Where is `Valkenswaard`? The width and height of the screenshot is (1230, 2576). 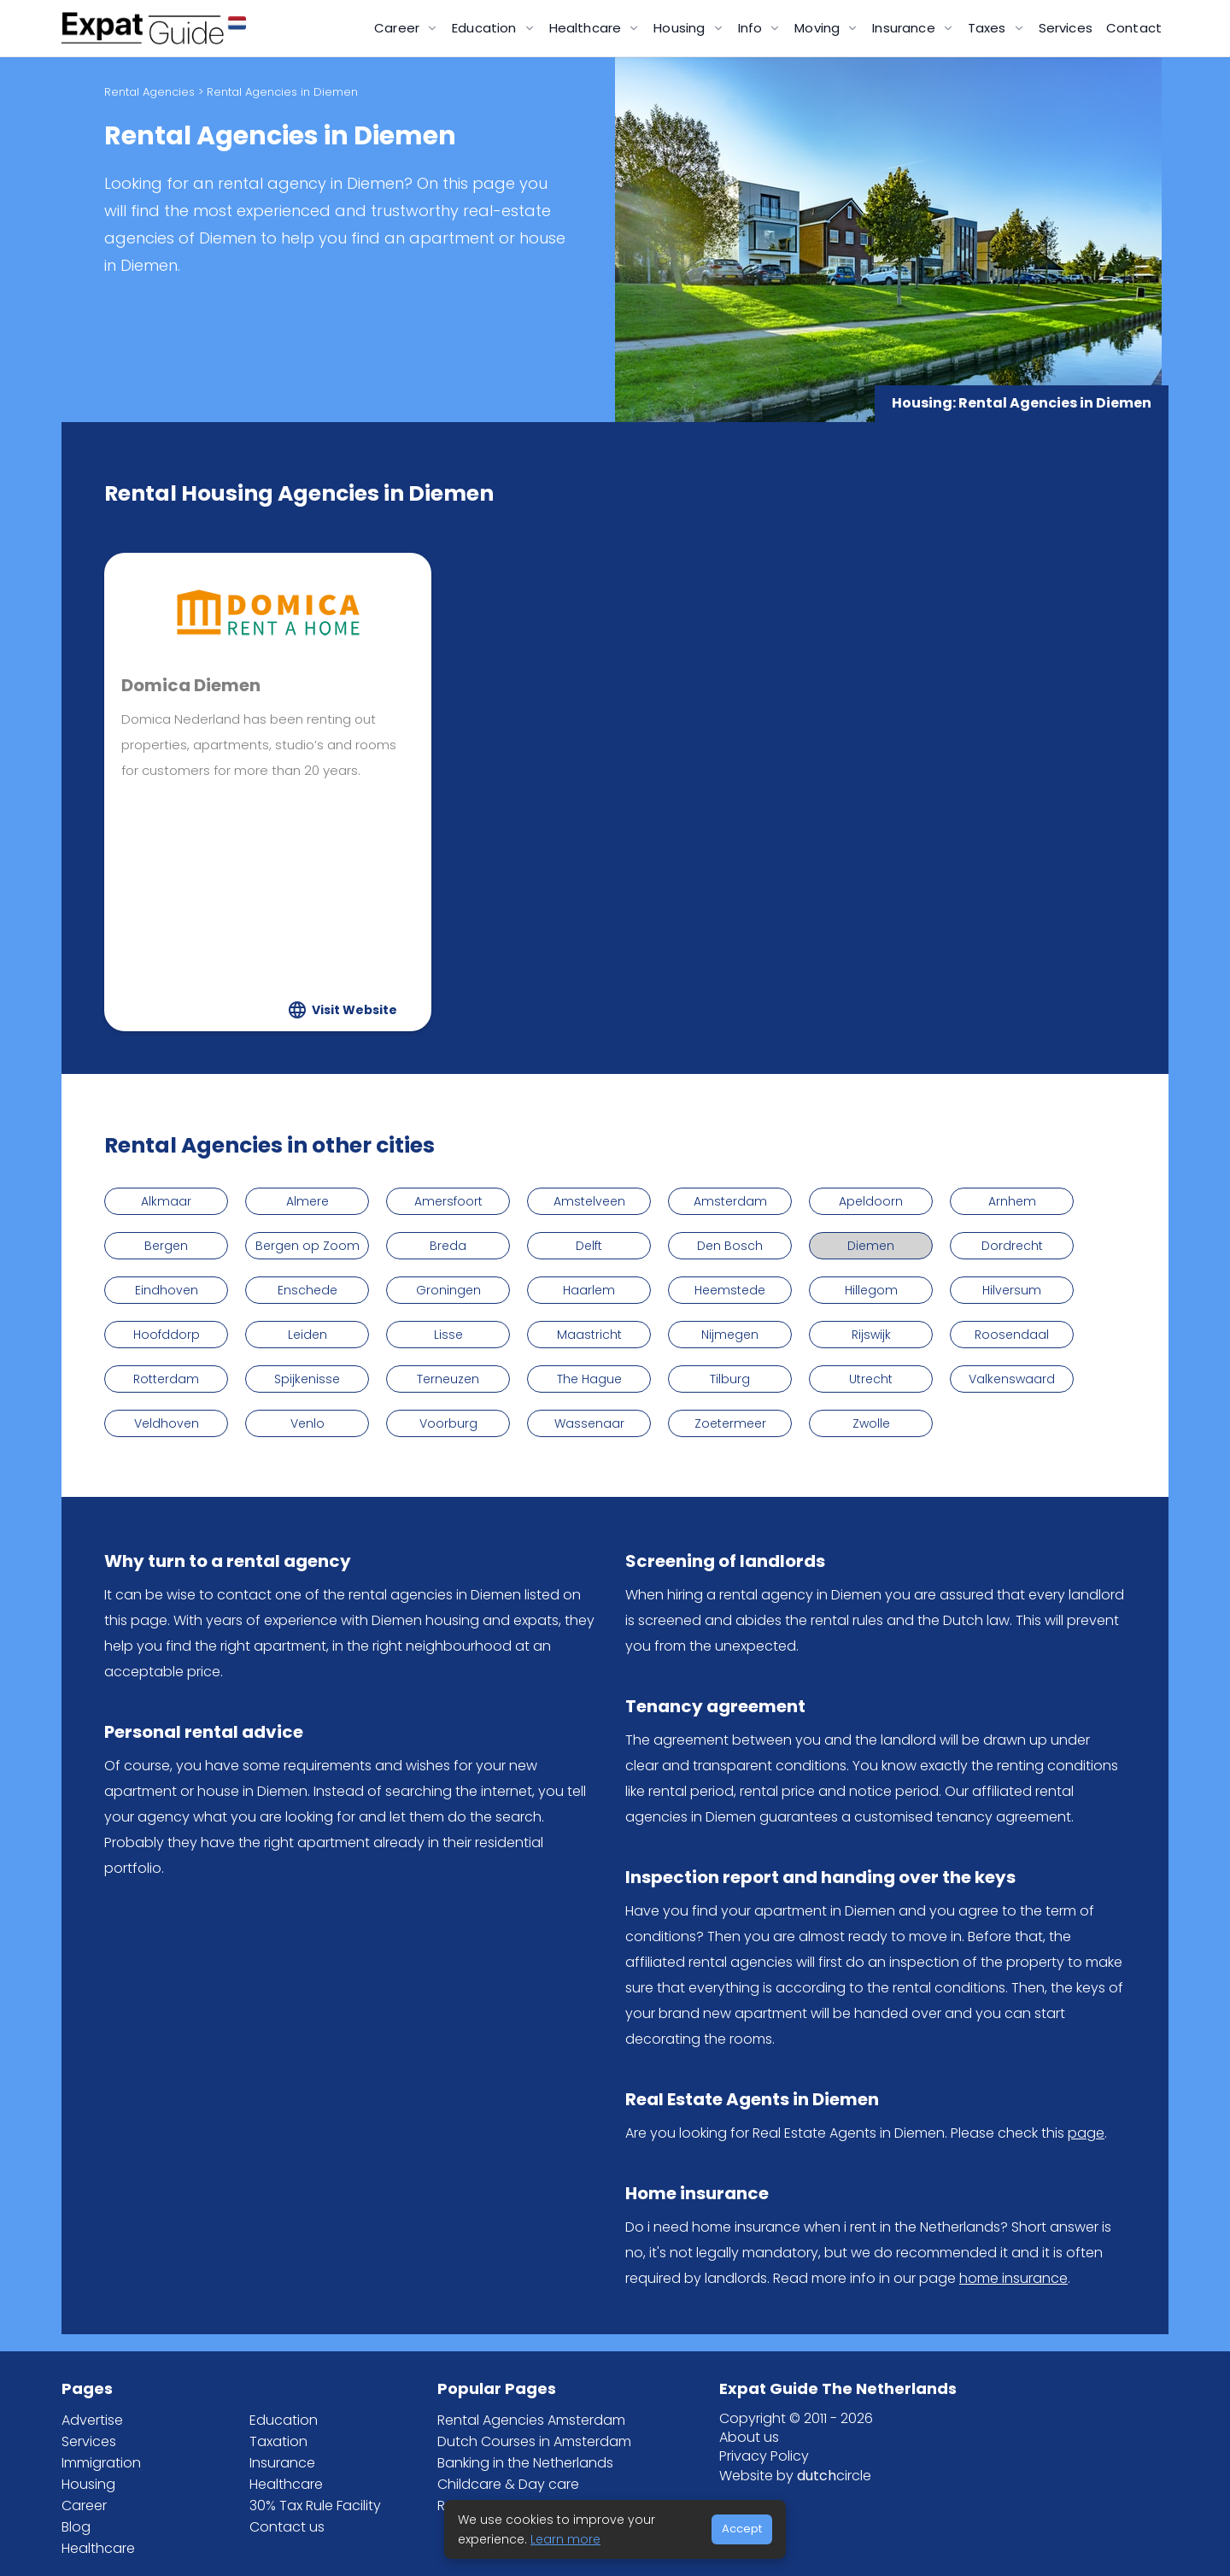
Valkenswaard is located at coordinates (1012, 1379).